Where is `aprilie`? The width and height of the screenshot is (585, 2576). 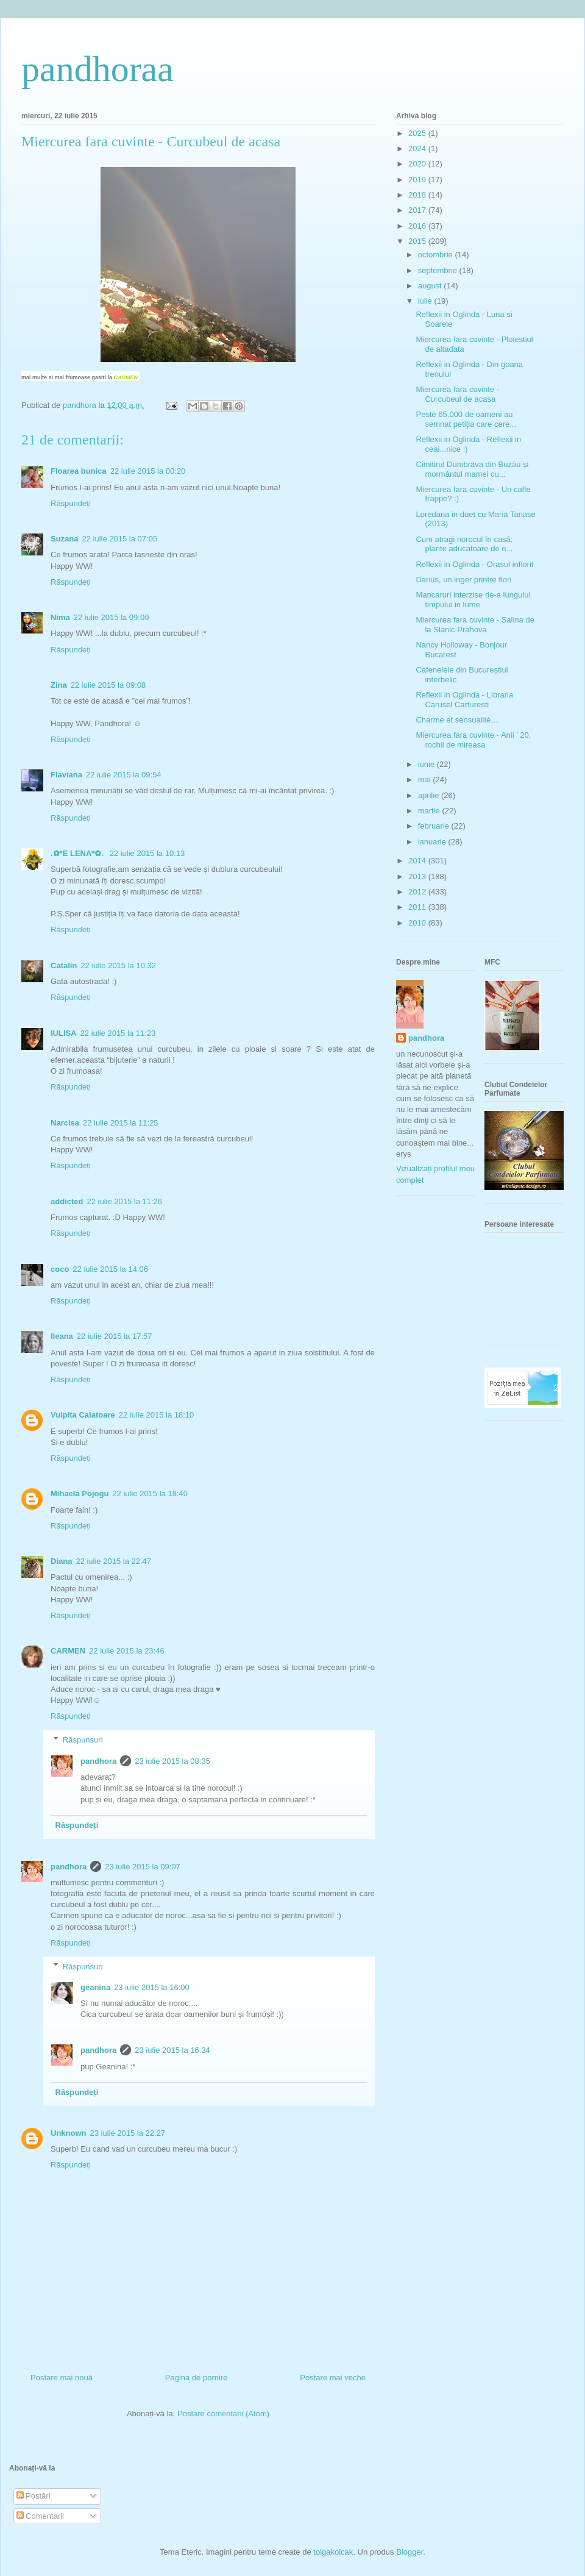 aprilie is located at coordinates (429, 795).